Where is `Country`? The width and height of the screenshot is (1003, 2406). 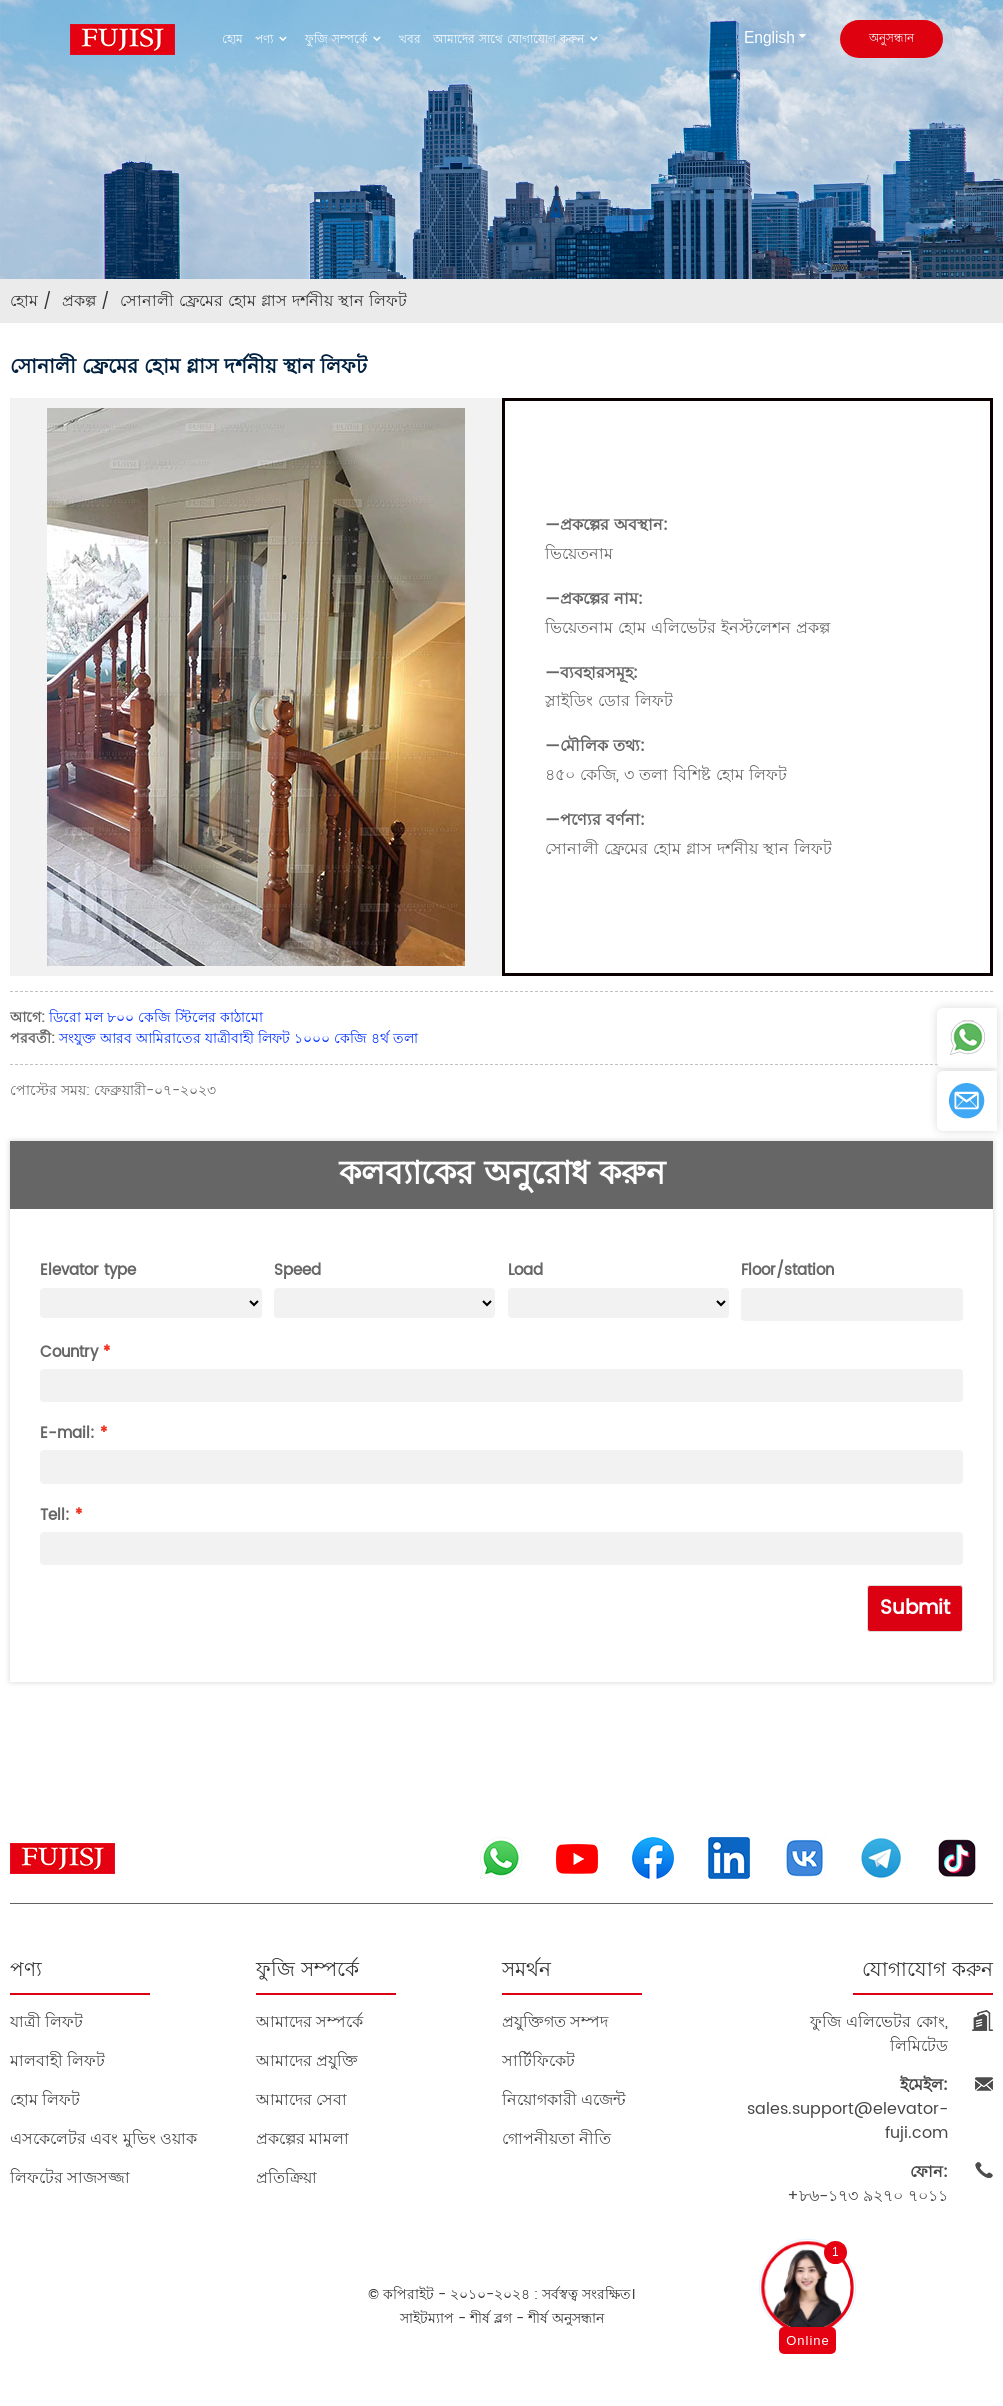 Country is located at coordinates (69, 1352).